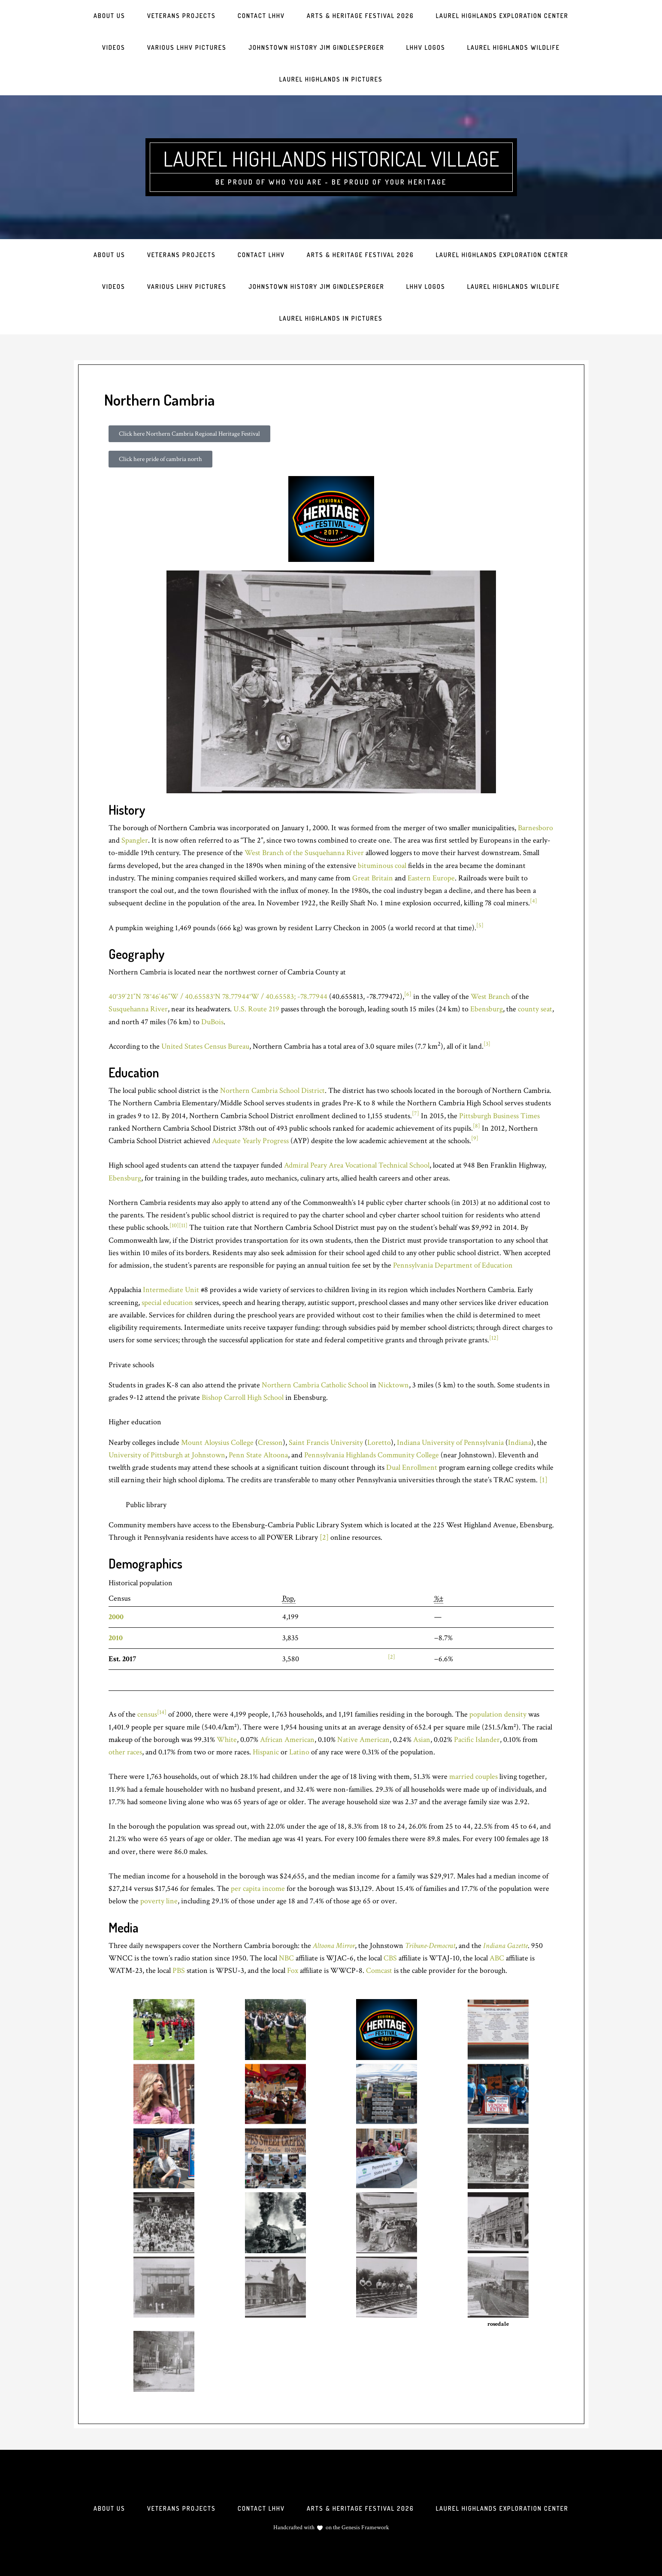 The image size is (662, 2576). I want to click on Tribune-Democrat, so click(430, 1946).